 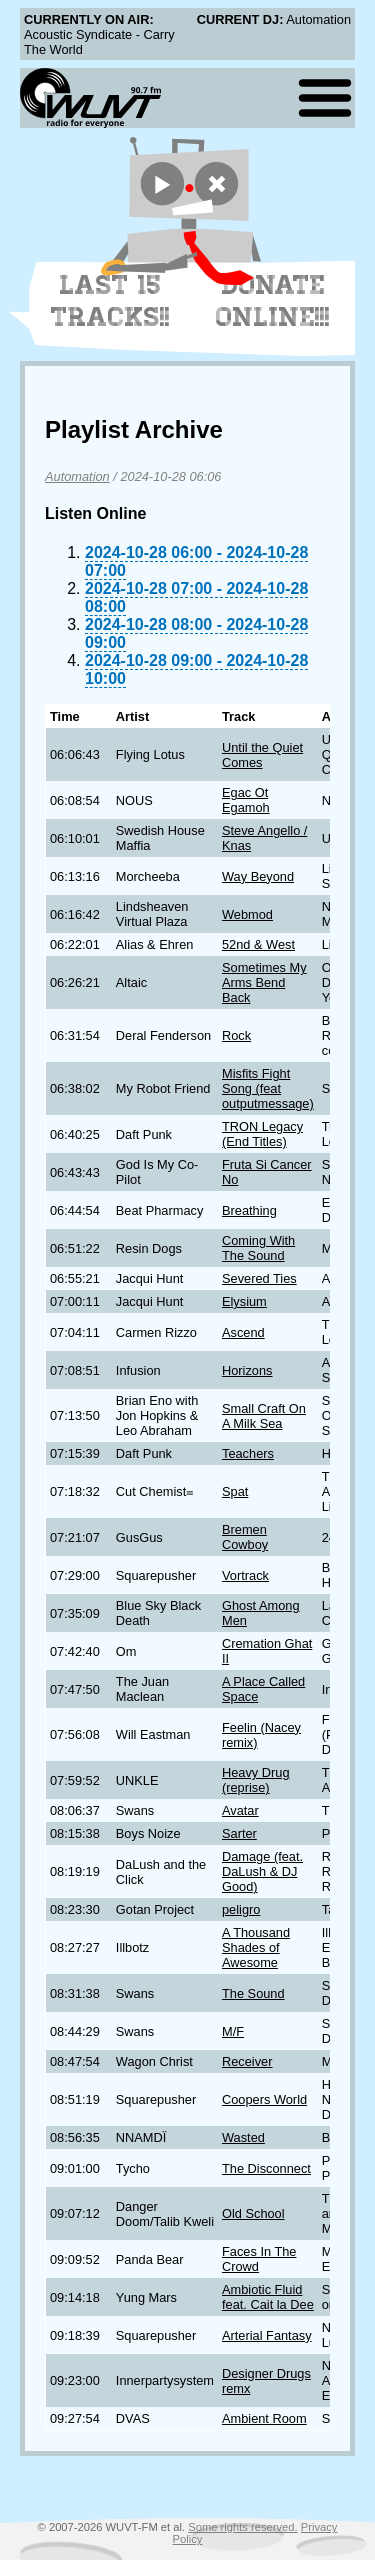 What do you see at coordinates (266, 2168) in the screenshot?
I see `The Disconnect` at bounding box center [266, 2168].